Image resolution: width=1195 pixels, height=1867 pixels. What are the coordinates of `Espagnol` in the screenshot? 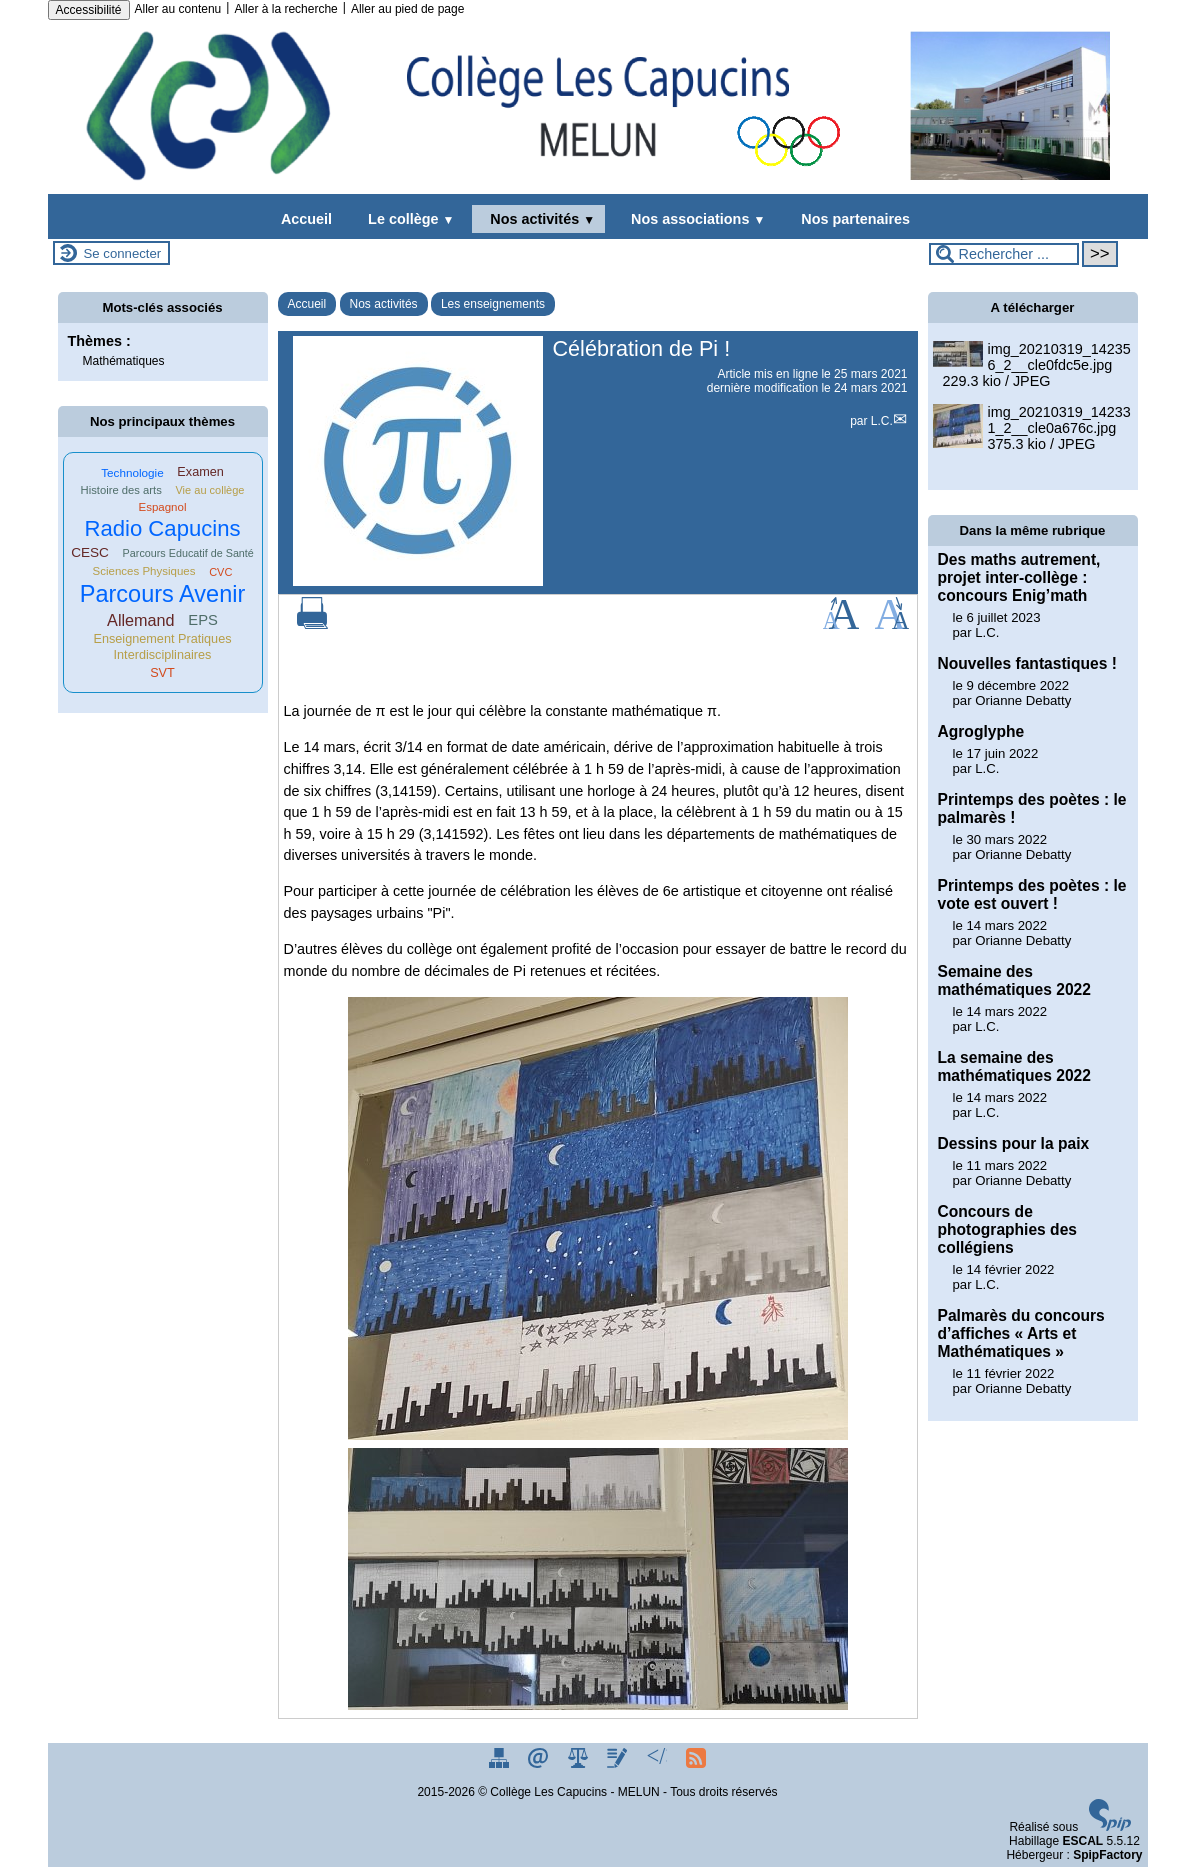 It's located at (163, 507).